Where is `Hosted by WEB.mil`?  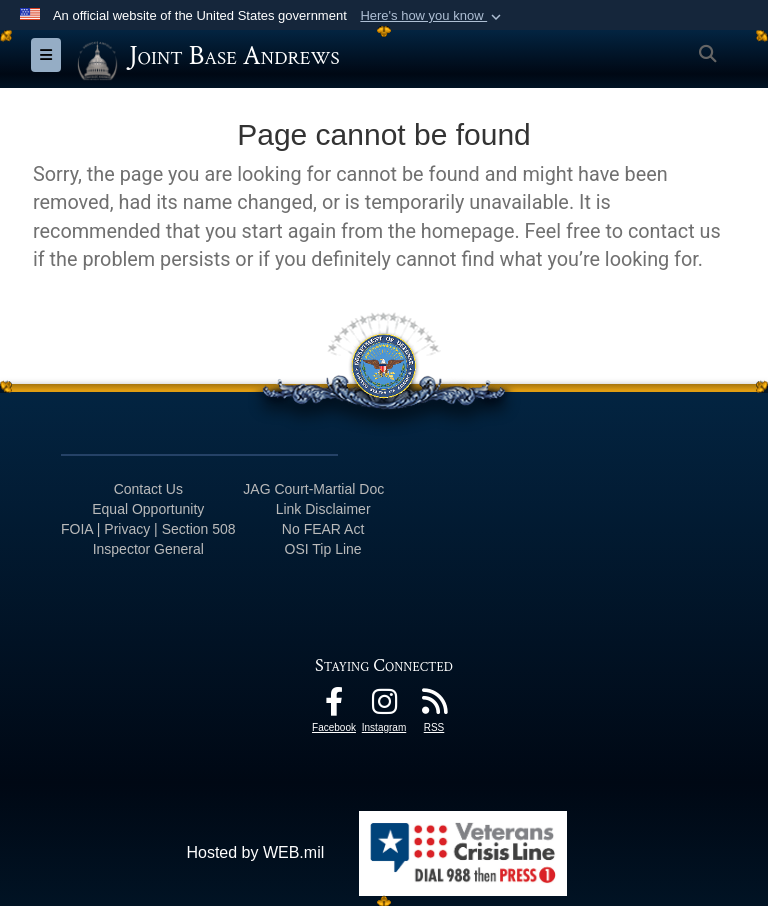
Hosted by WEB.mil is located at coordinates (255, 852).